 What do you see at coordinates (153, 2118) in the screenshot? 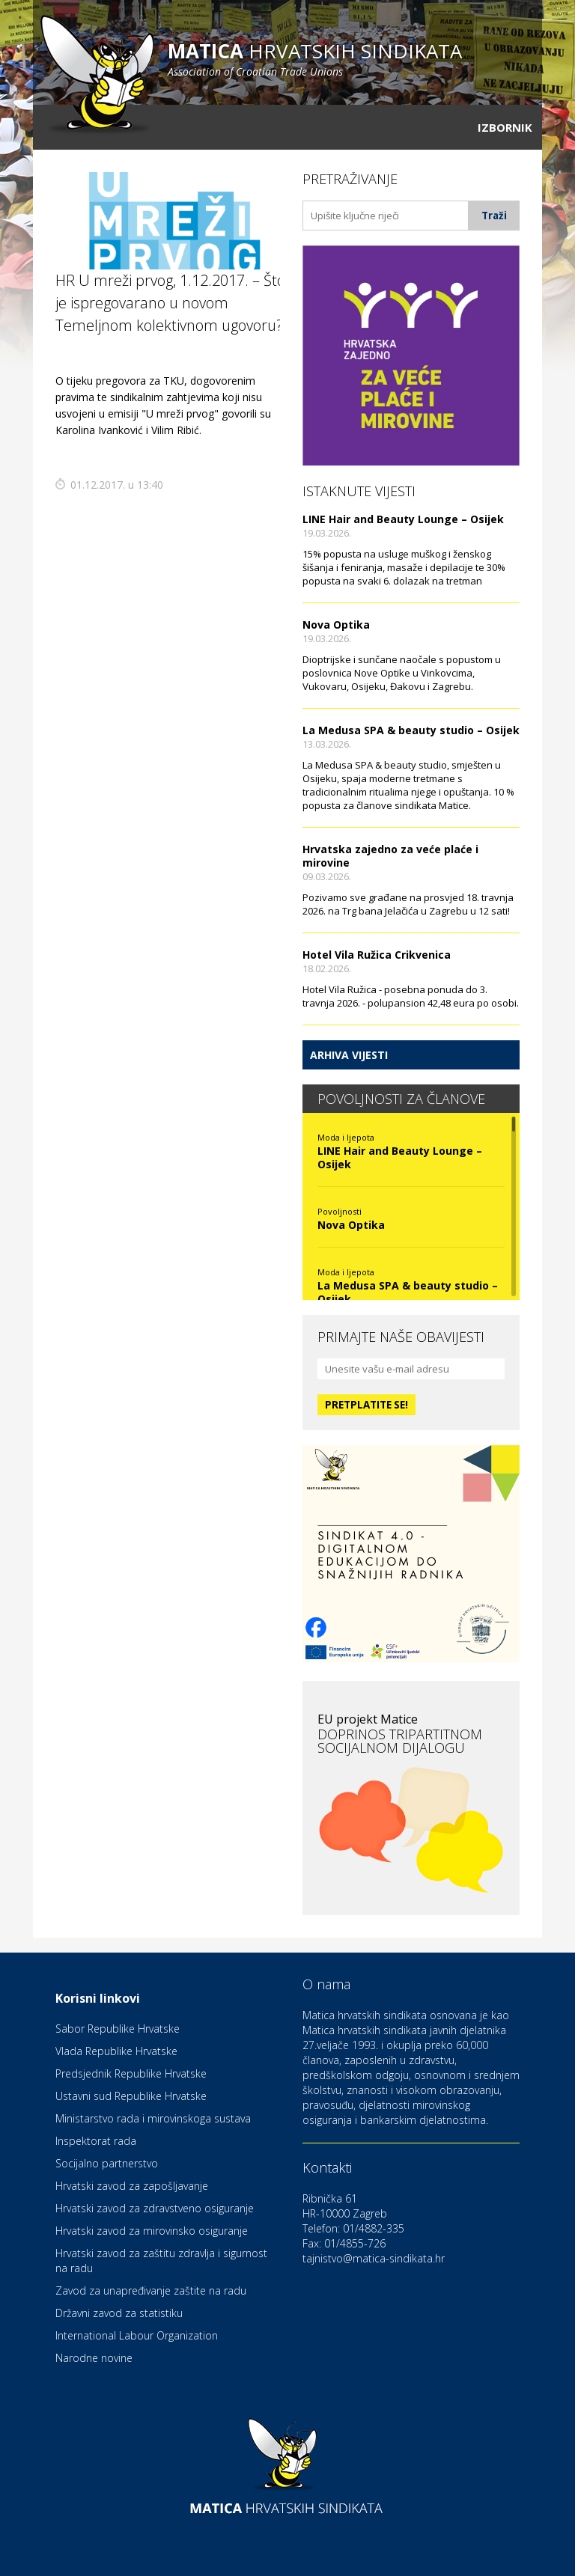
I see `Ministarstvo rada i mirovinskoga sustava` at bounding box center [153, 2118].